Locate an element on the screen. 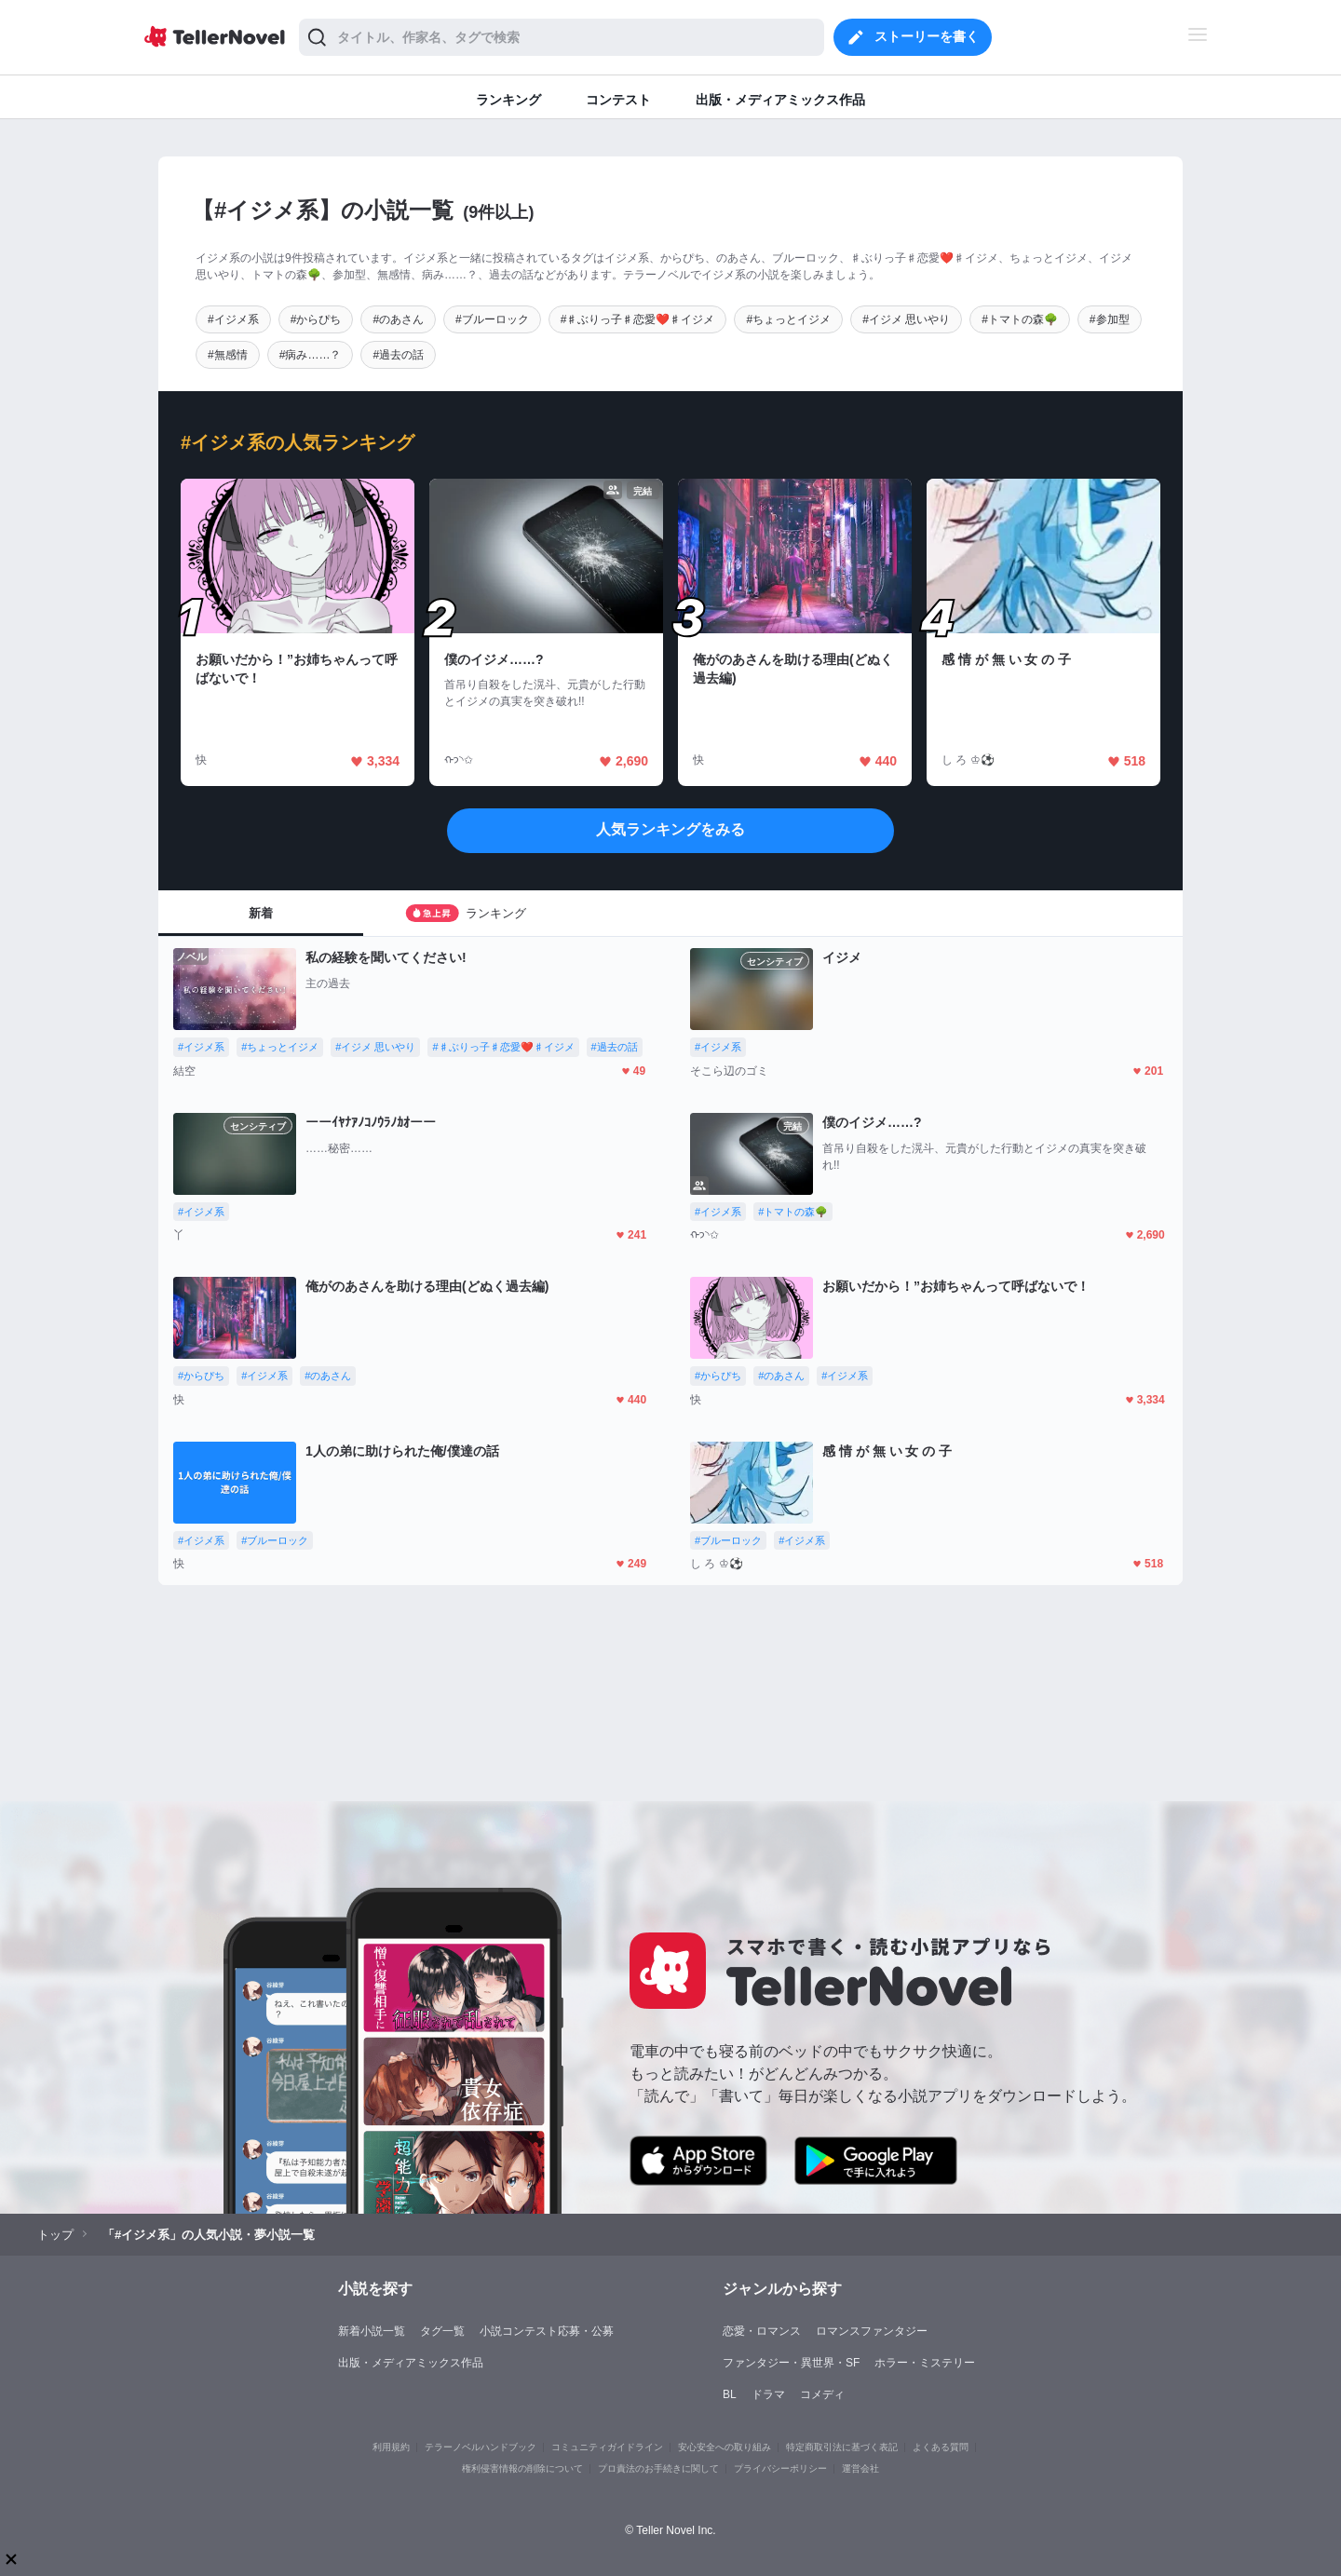 The image size is (1341, 2576). コミュニティガイドライン is located at coordinates (607, 2447).